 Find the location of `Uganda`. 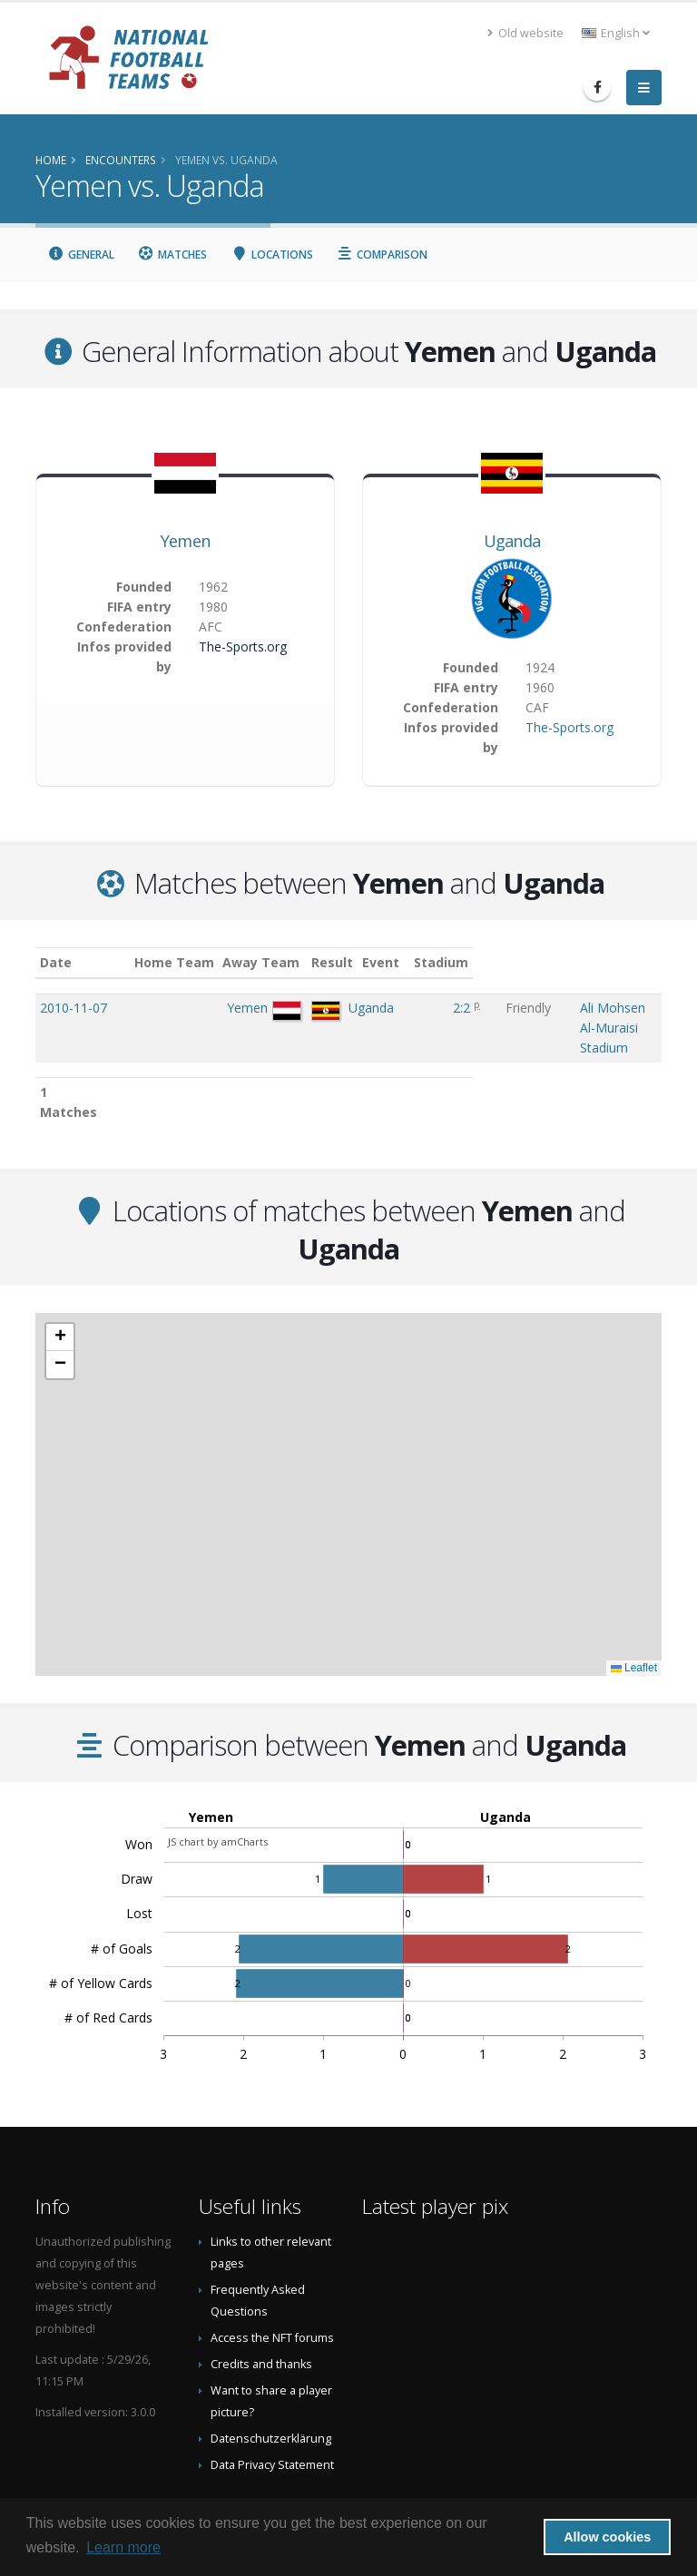

Uganda is located at coordinates (512, 541).